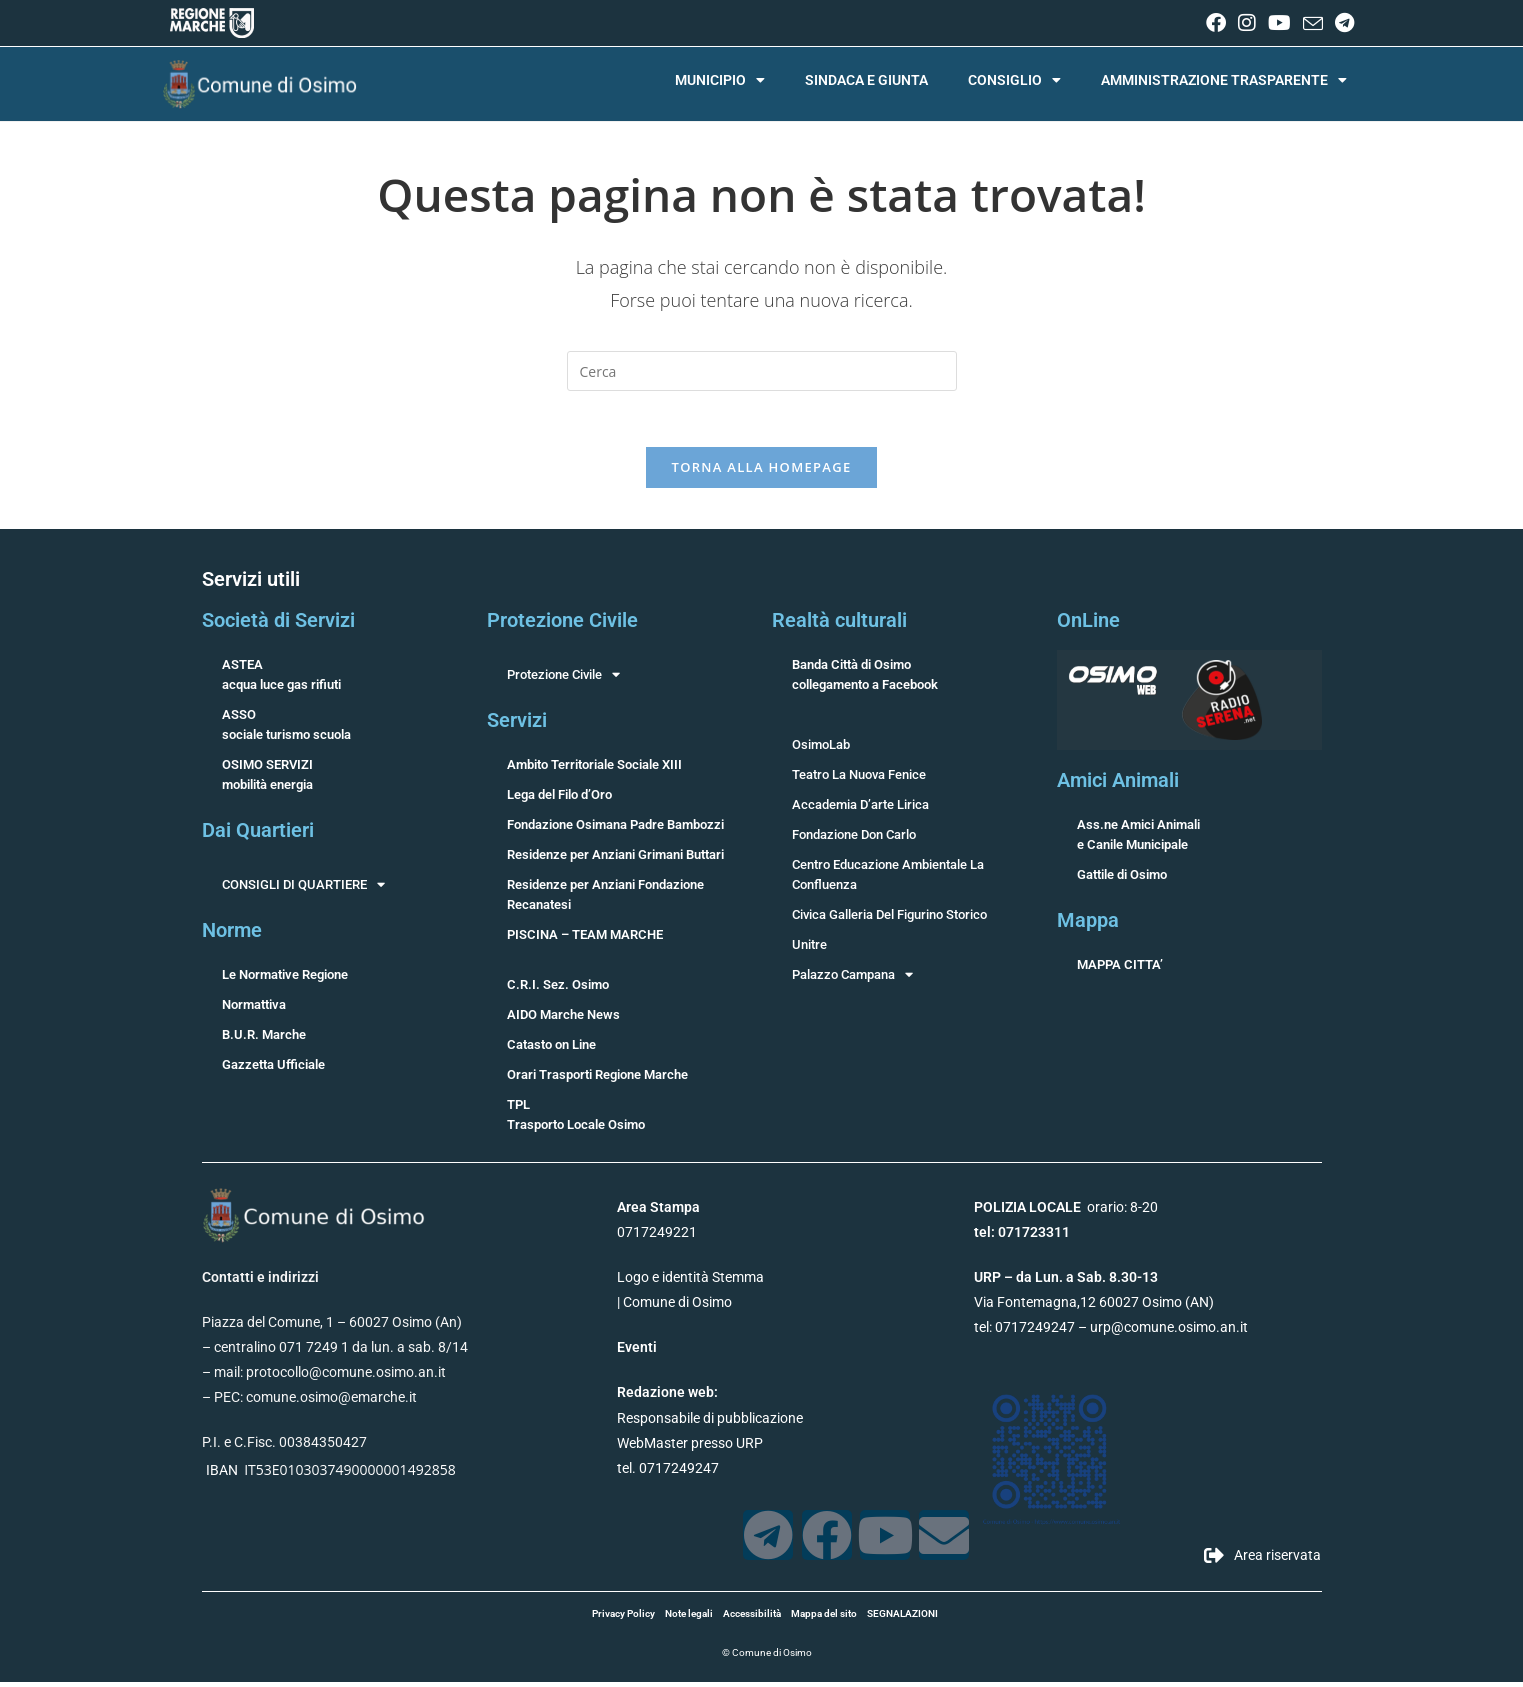  I want to click on AMMINISTRAZIONE TRASPARENTE, so click(1224, 80).